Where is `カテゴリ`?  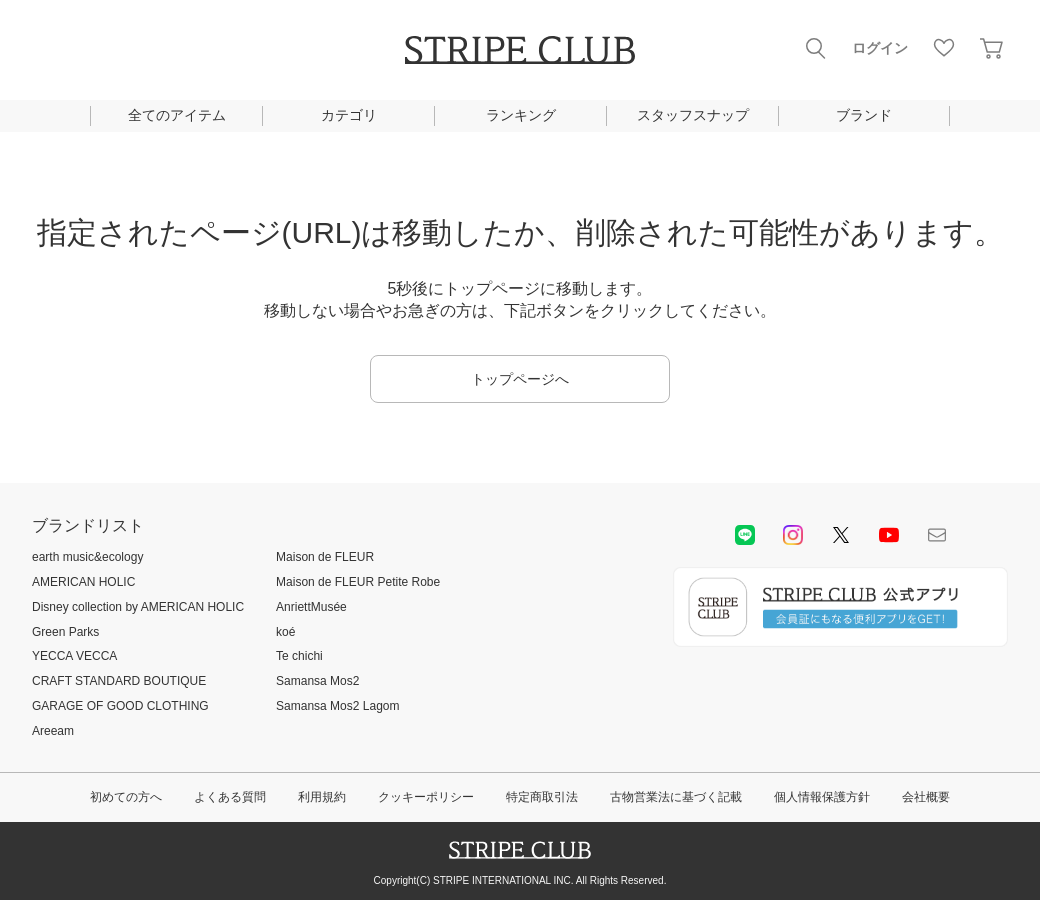
カテゴリ is located at coordinates (349, 115).